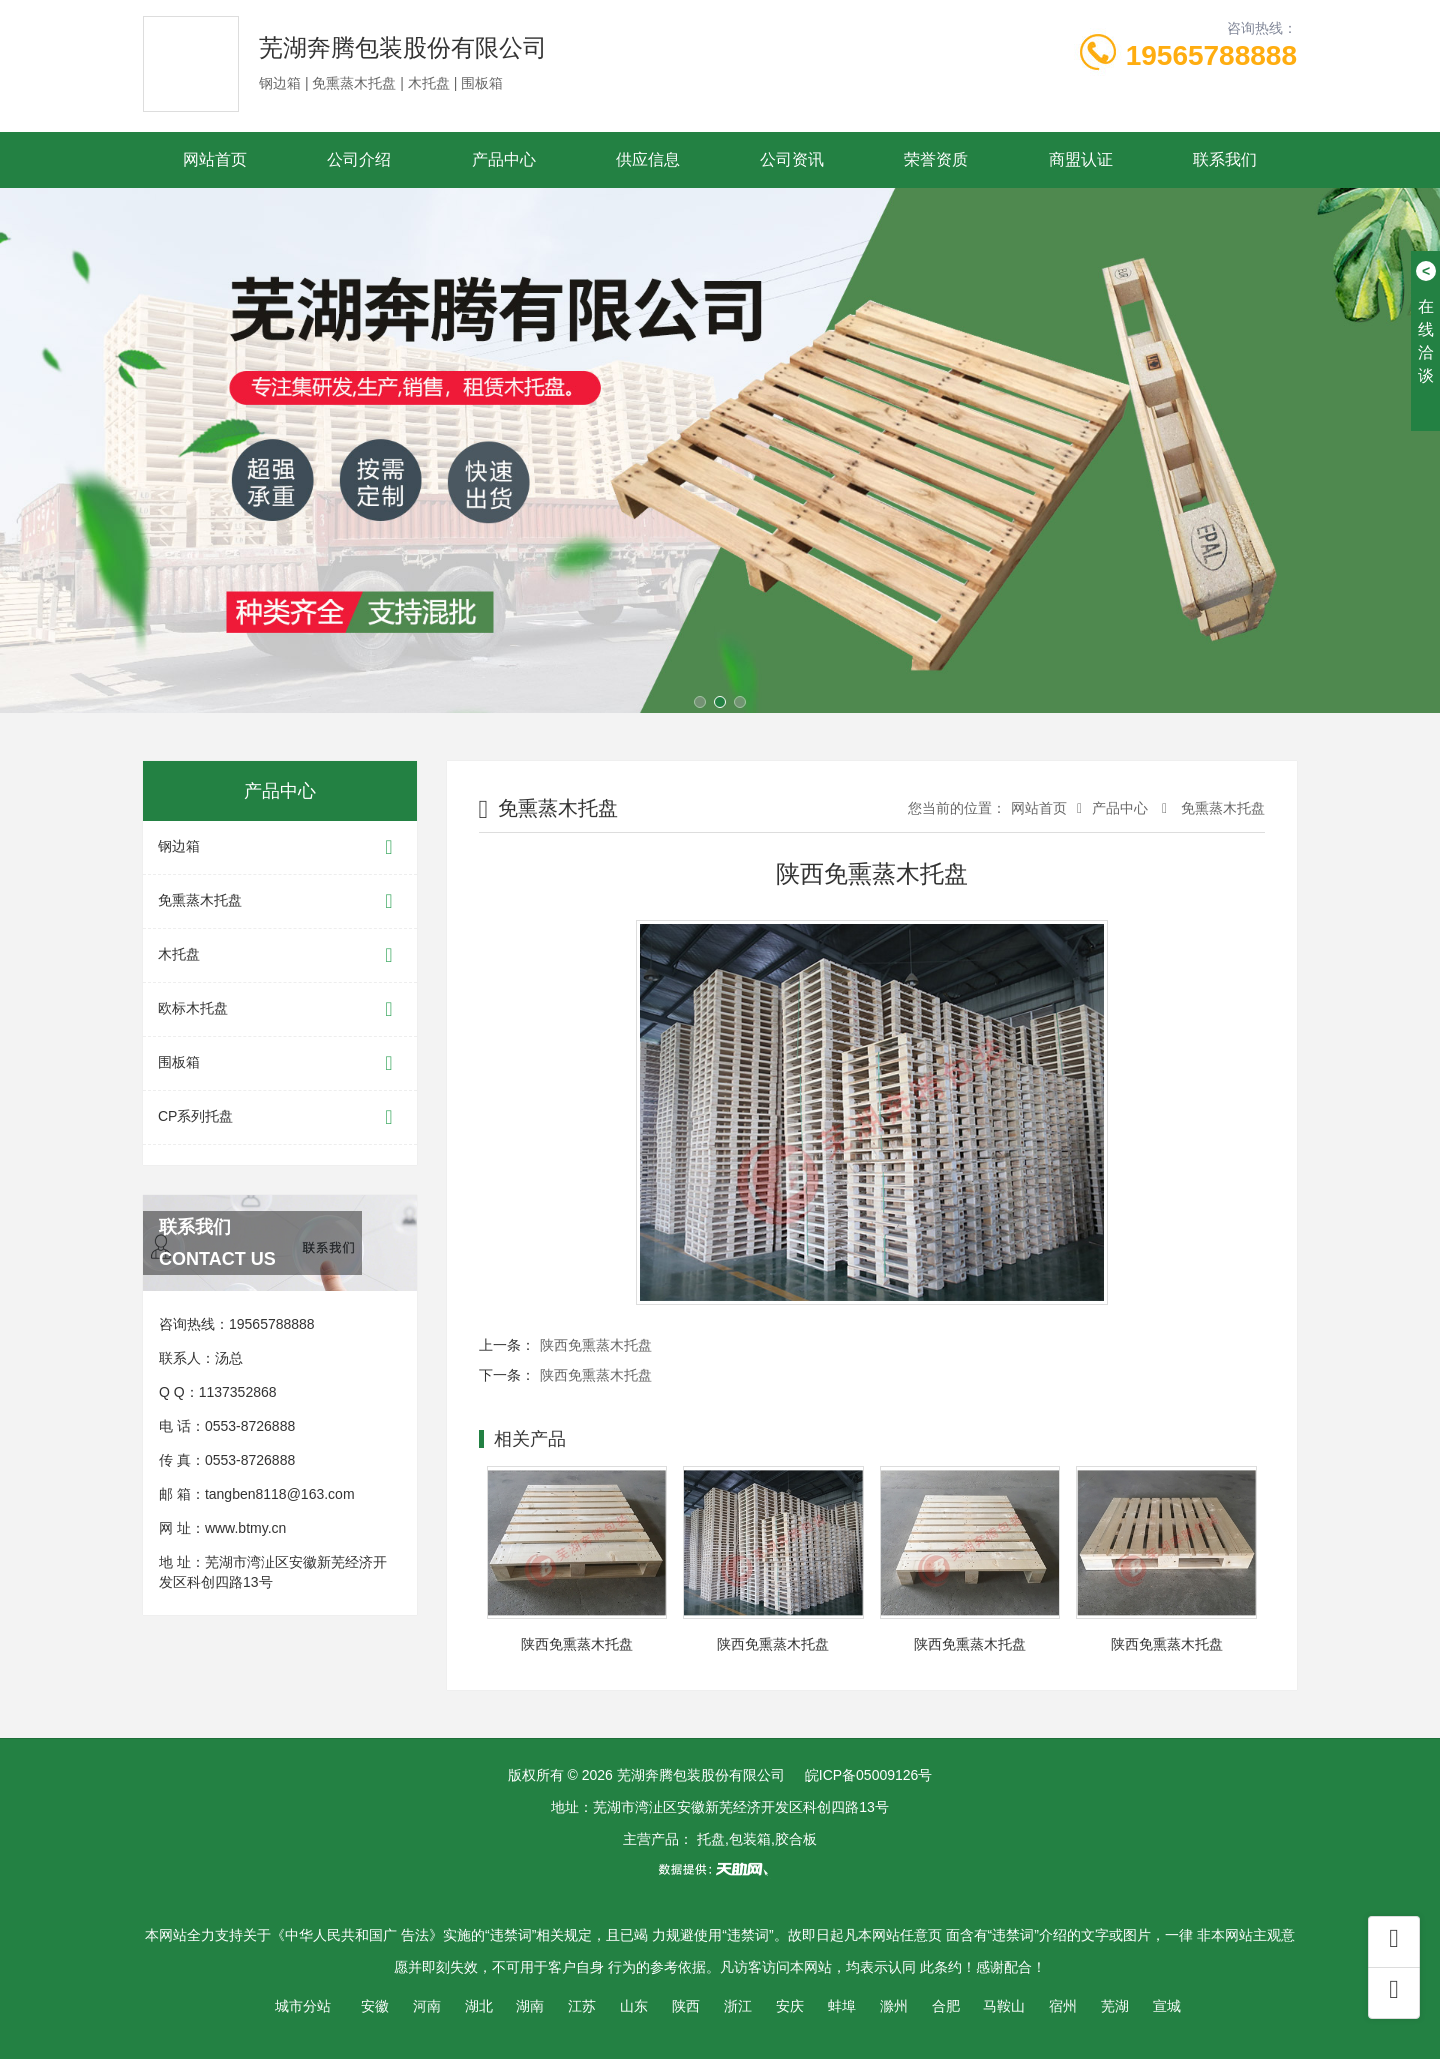 Image resolution: width=1440 pixels, height=2059 pixels. What do you see at coordinates (280, 1063) in the screenshot?
I see `围板箱` at bounding box center [280, 1063].